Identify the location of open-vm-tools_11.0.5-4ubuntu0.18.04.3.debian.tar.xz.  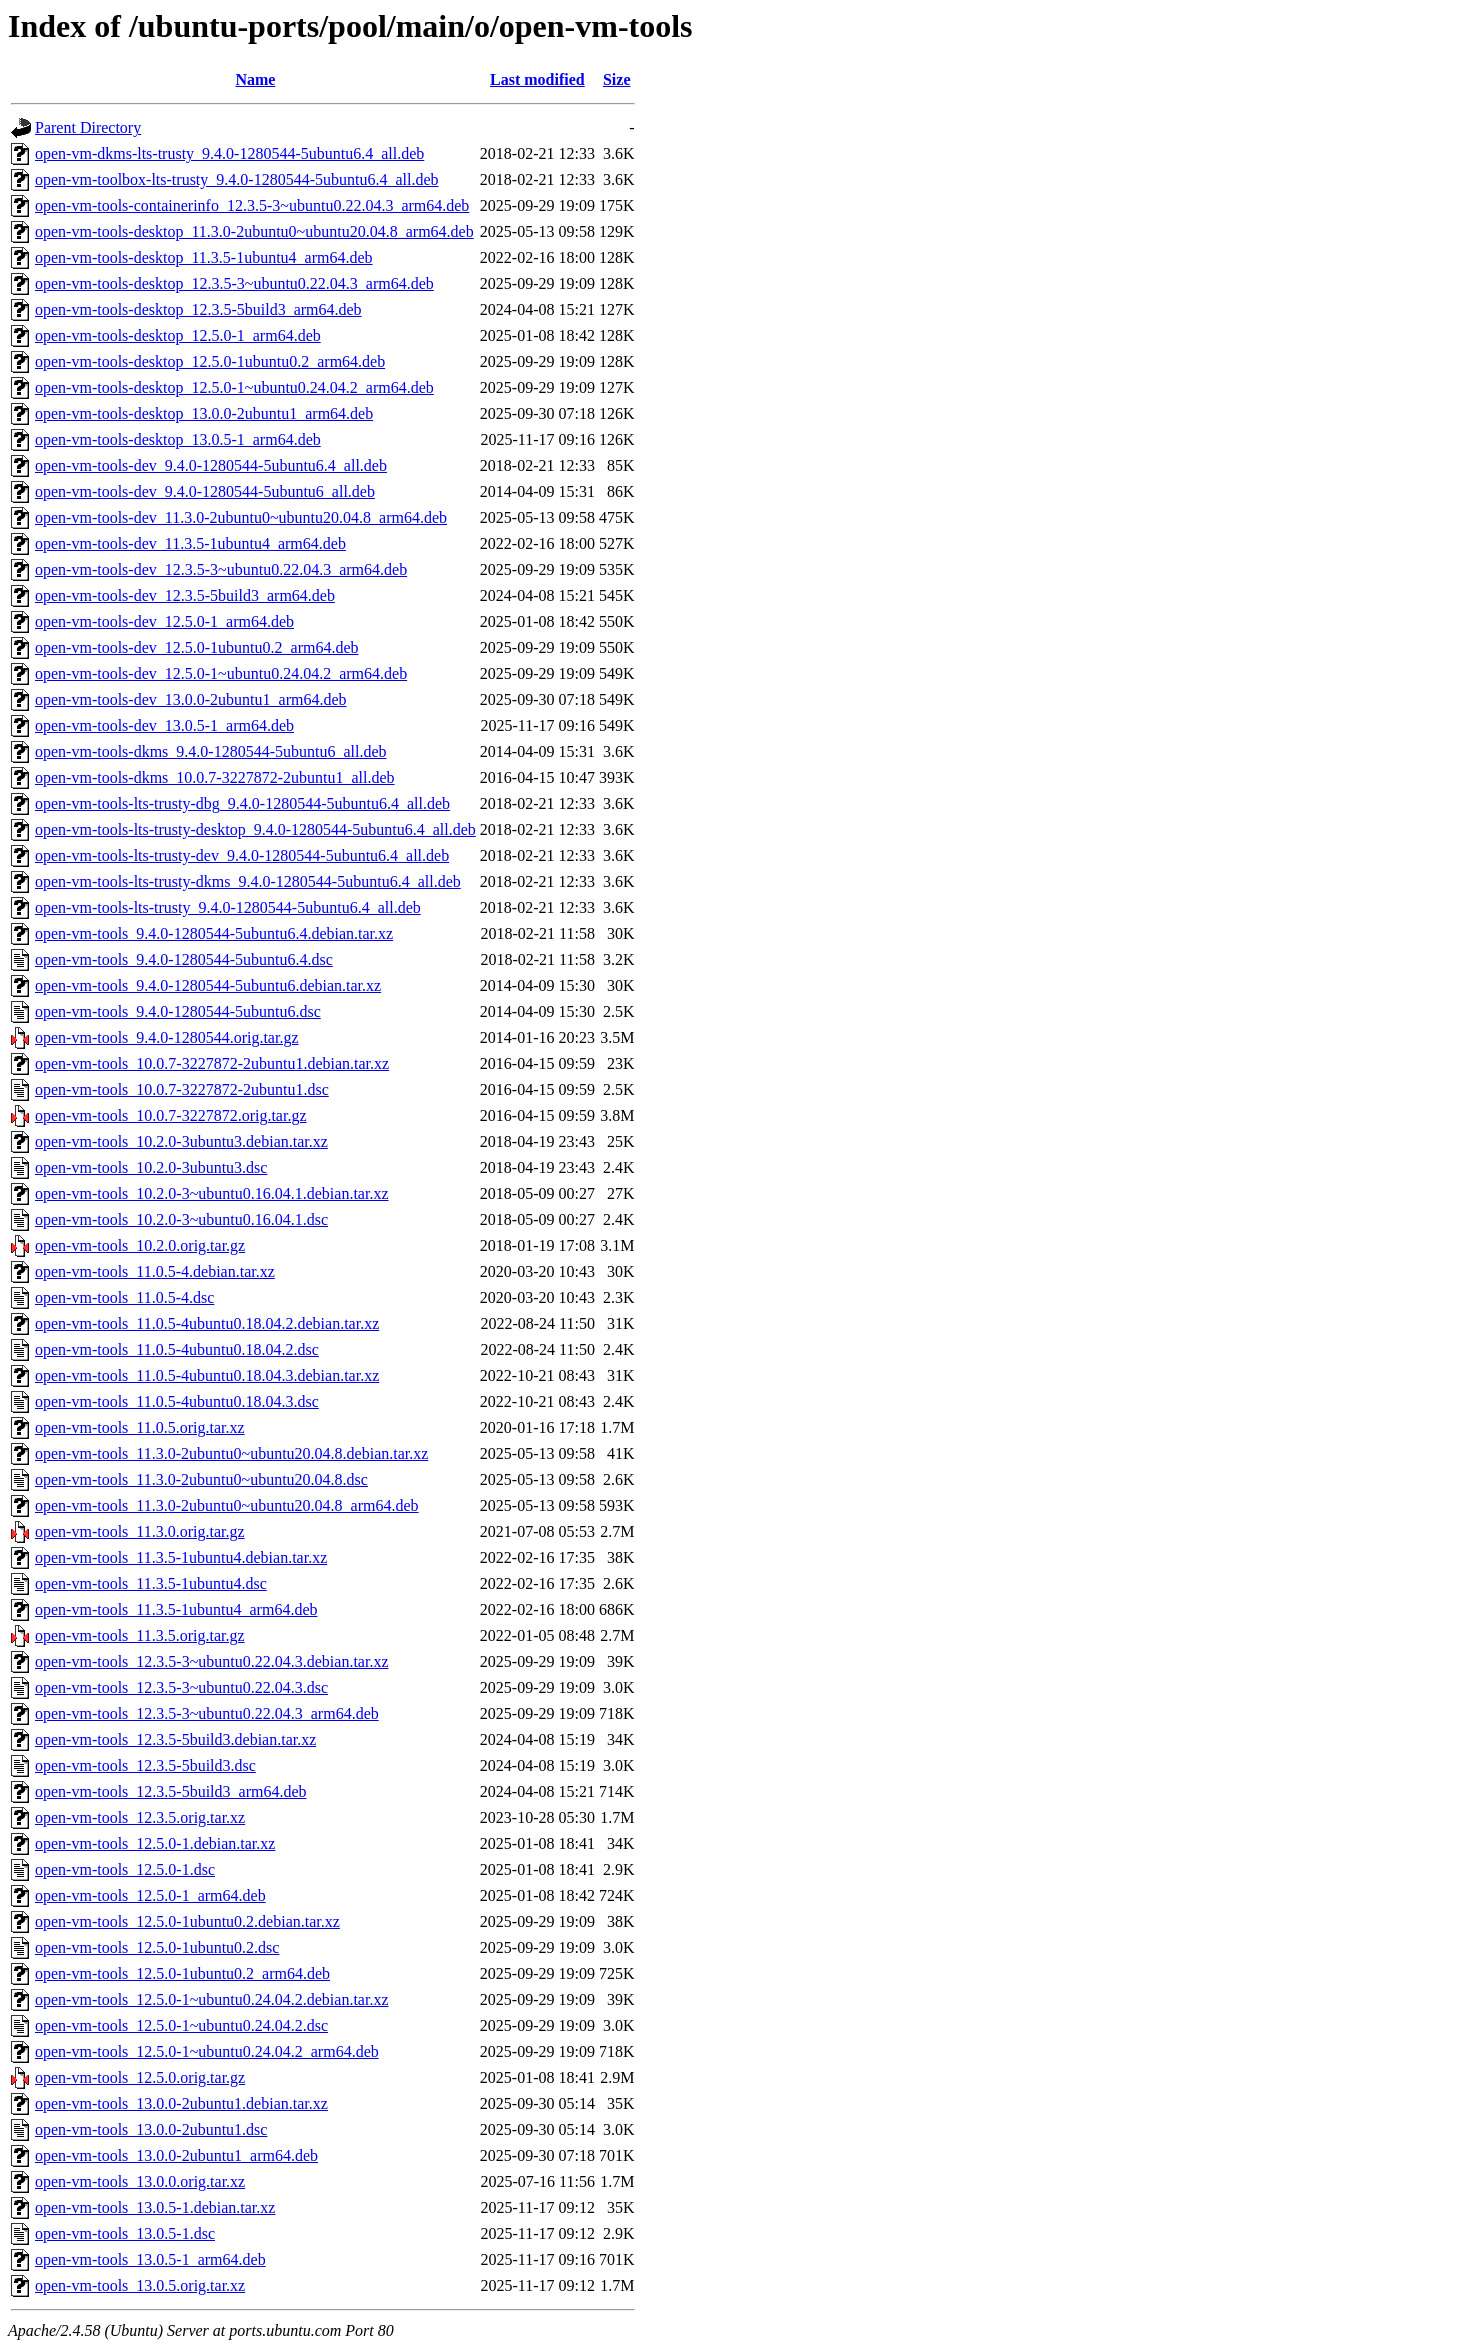
(207, 1375).